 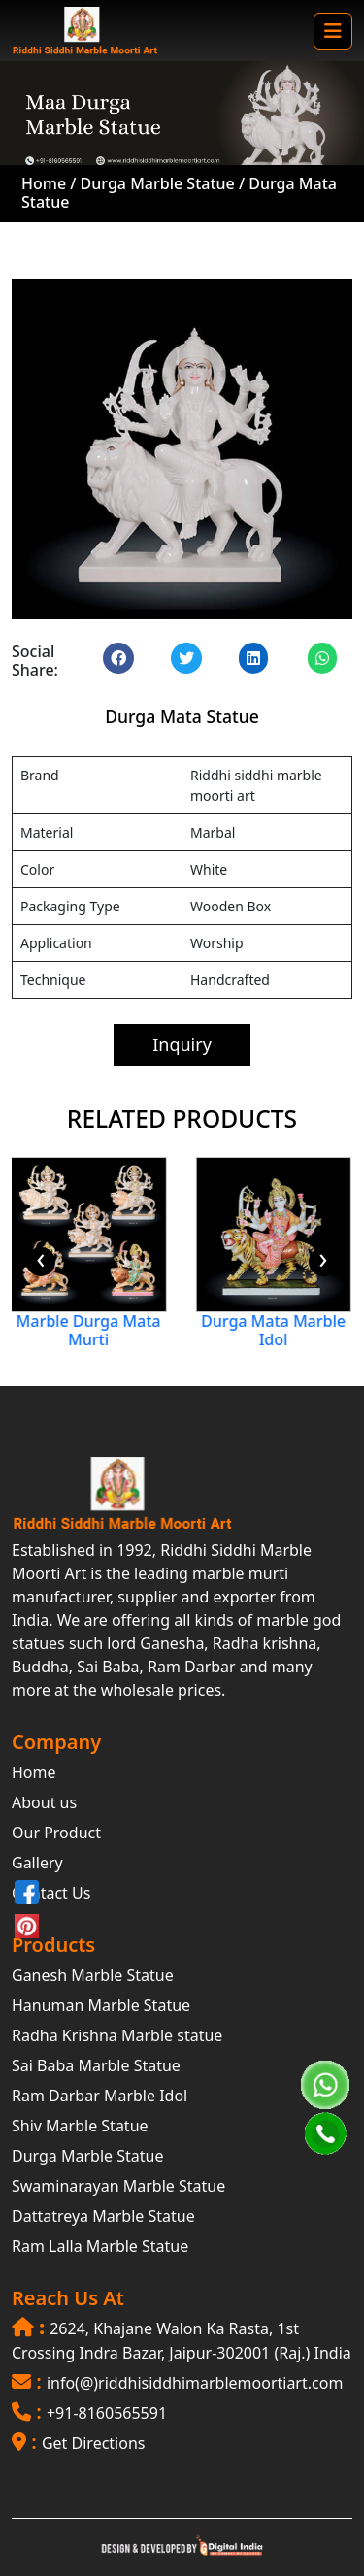 What do you see at coordinates (43, 183) in the screenshot?
I see `Home` at bounding box center [43, 183].